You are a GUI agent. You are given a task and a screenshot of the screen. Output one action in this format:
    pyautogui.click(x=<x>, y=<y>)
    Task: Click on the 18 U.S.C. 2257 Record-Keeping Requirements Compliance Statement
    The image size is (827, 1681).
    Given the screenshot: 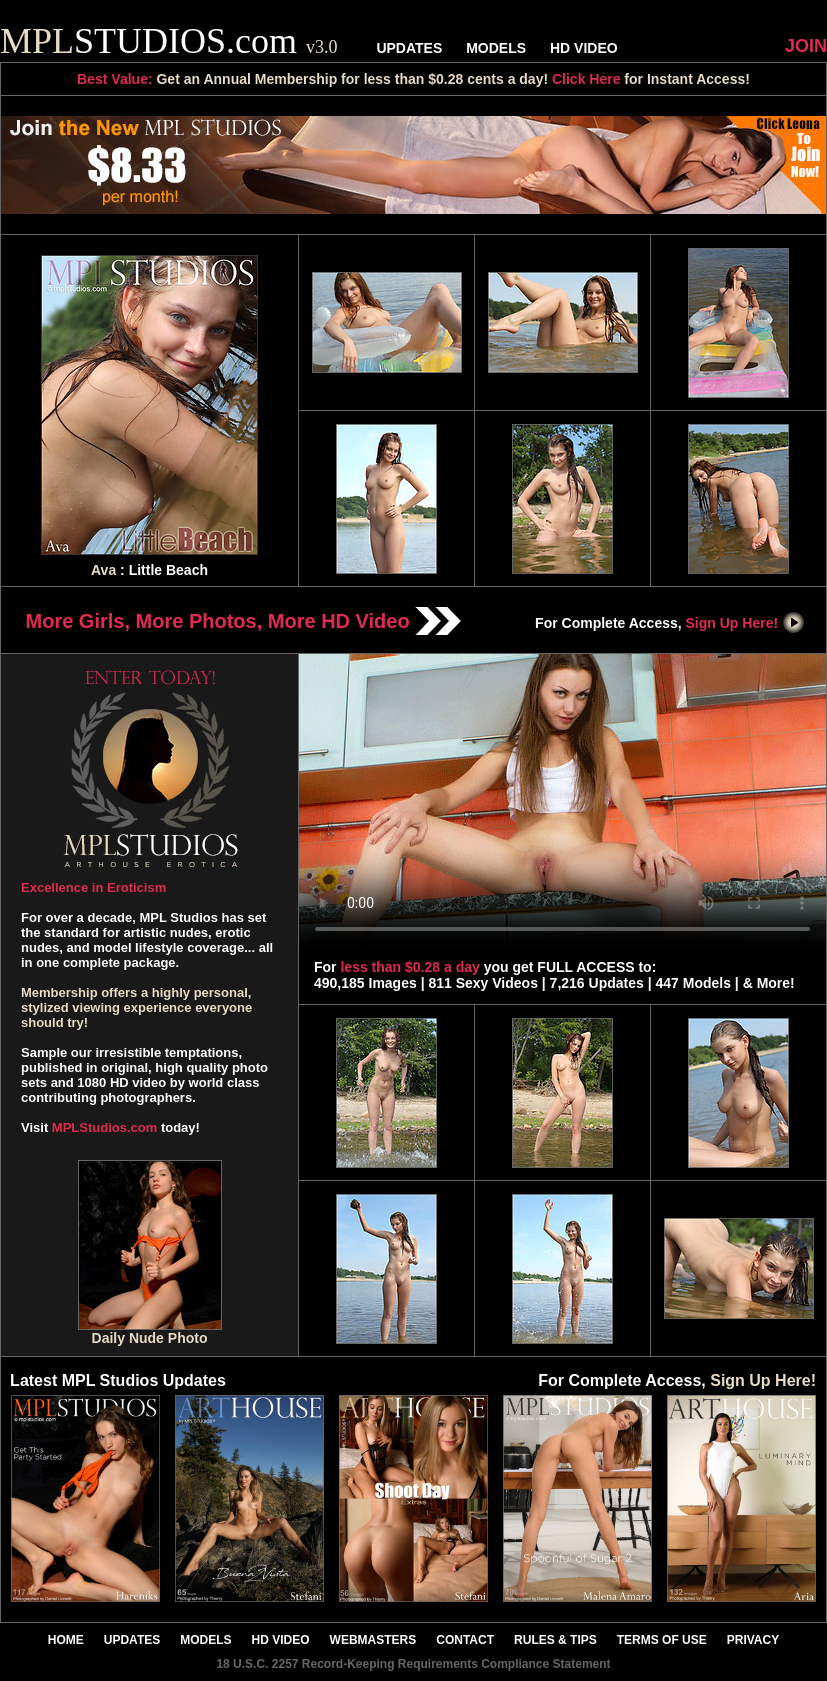 What is the action you would take?
    pyautogui.click(x=413, y=1664)
    